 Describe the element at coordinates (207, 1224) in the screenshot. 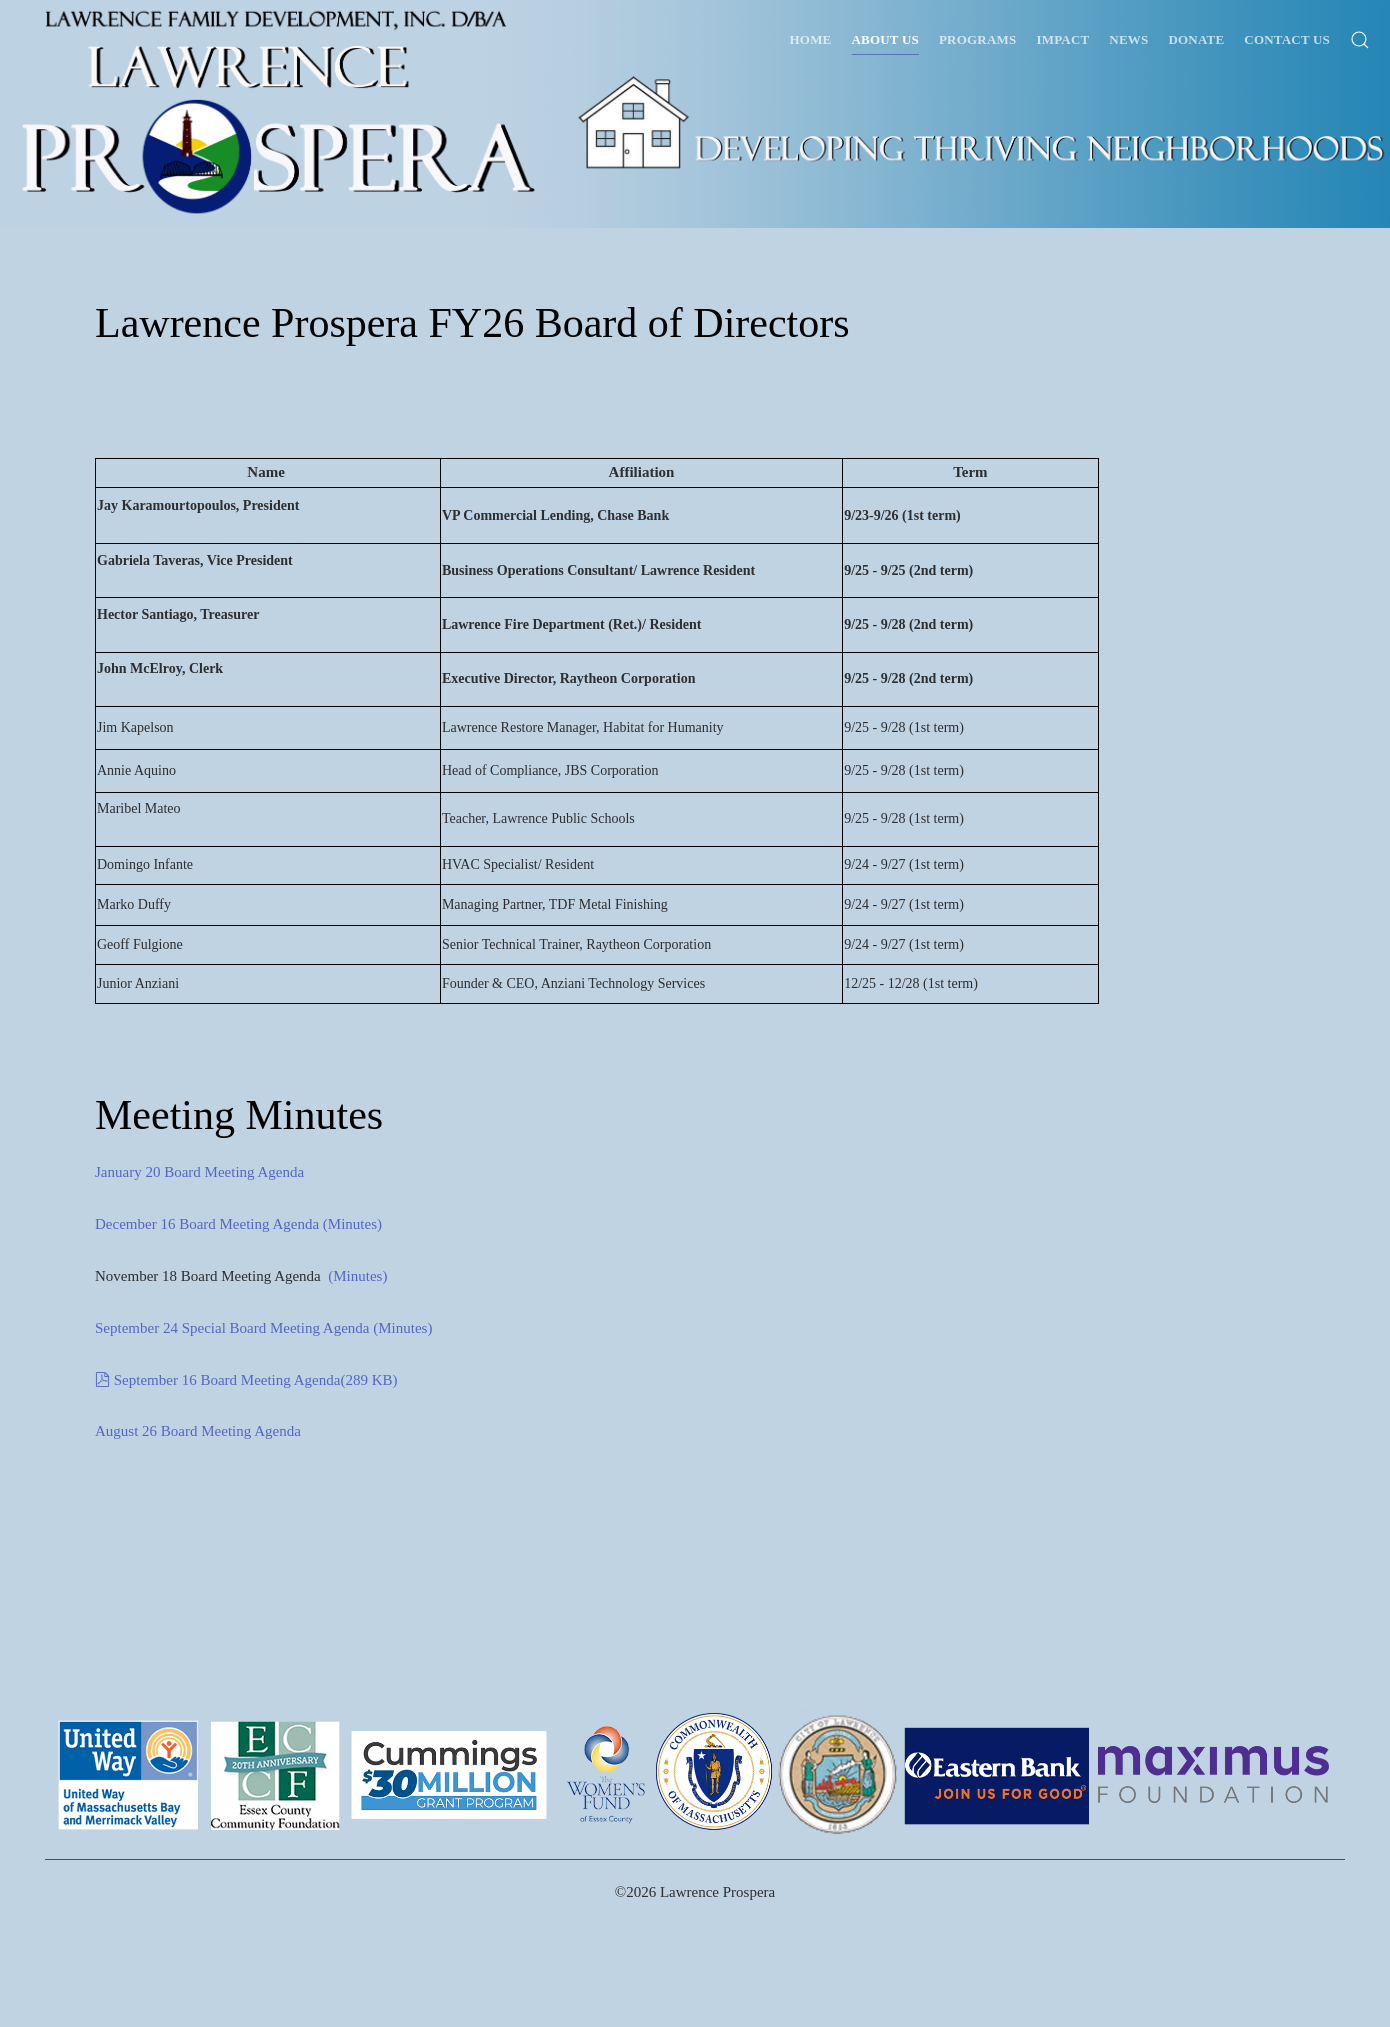

I see `December 16 Board Meeting Agenda` at that location.